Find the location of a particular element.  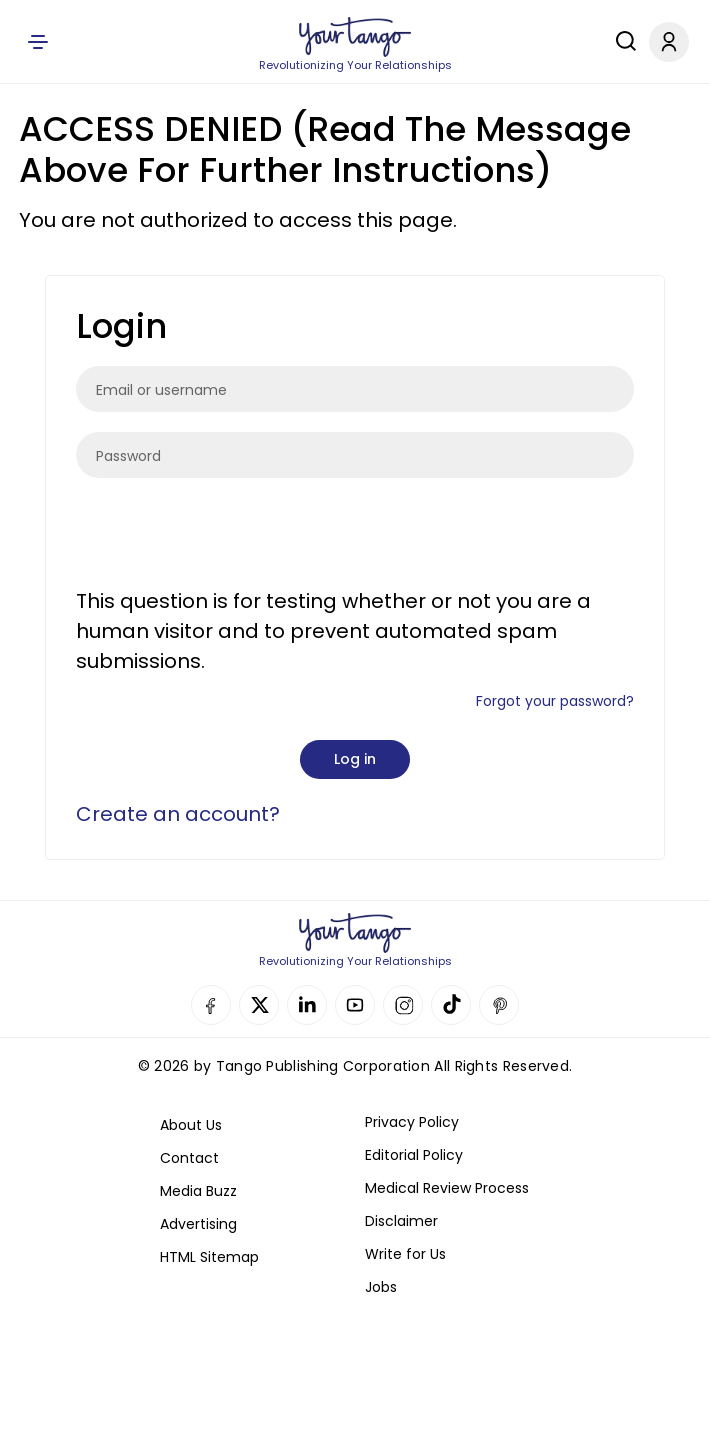

HTML Sitemap is located at coordinates (209, 1257).